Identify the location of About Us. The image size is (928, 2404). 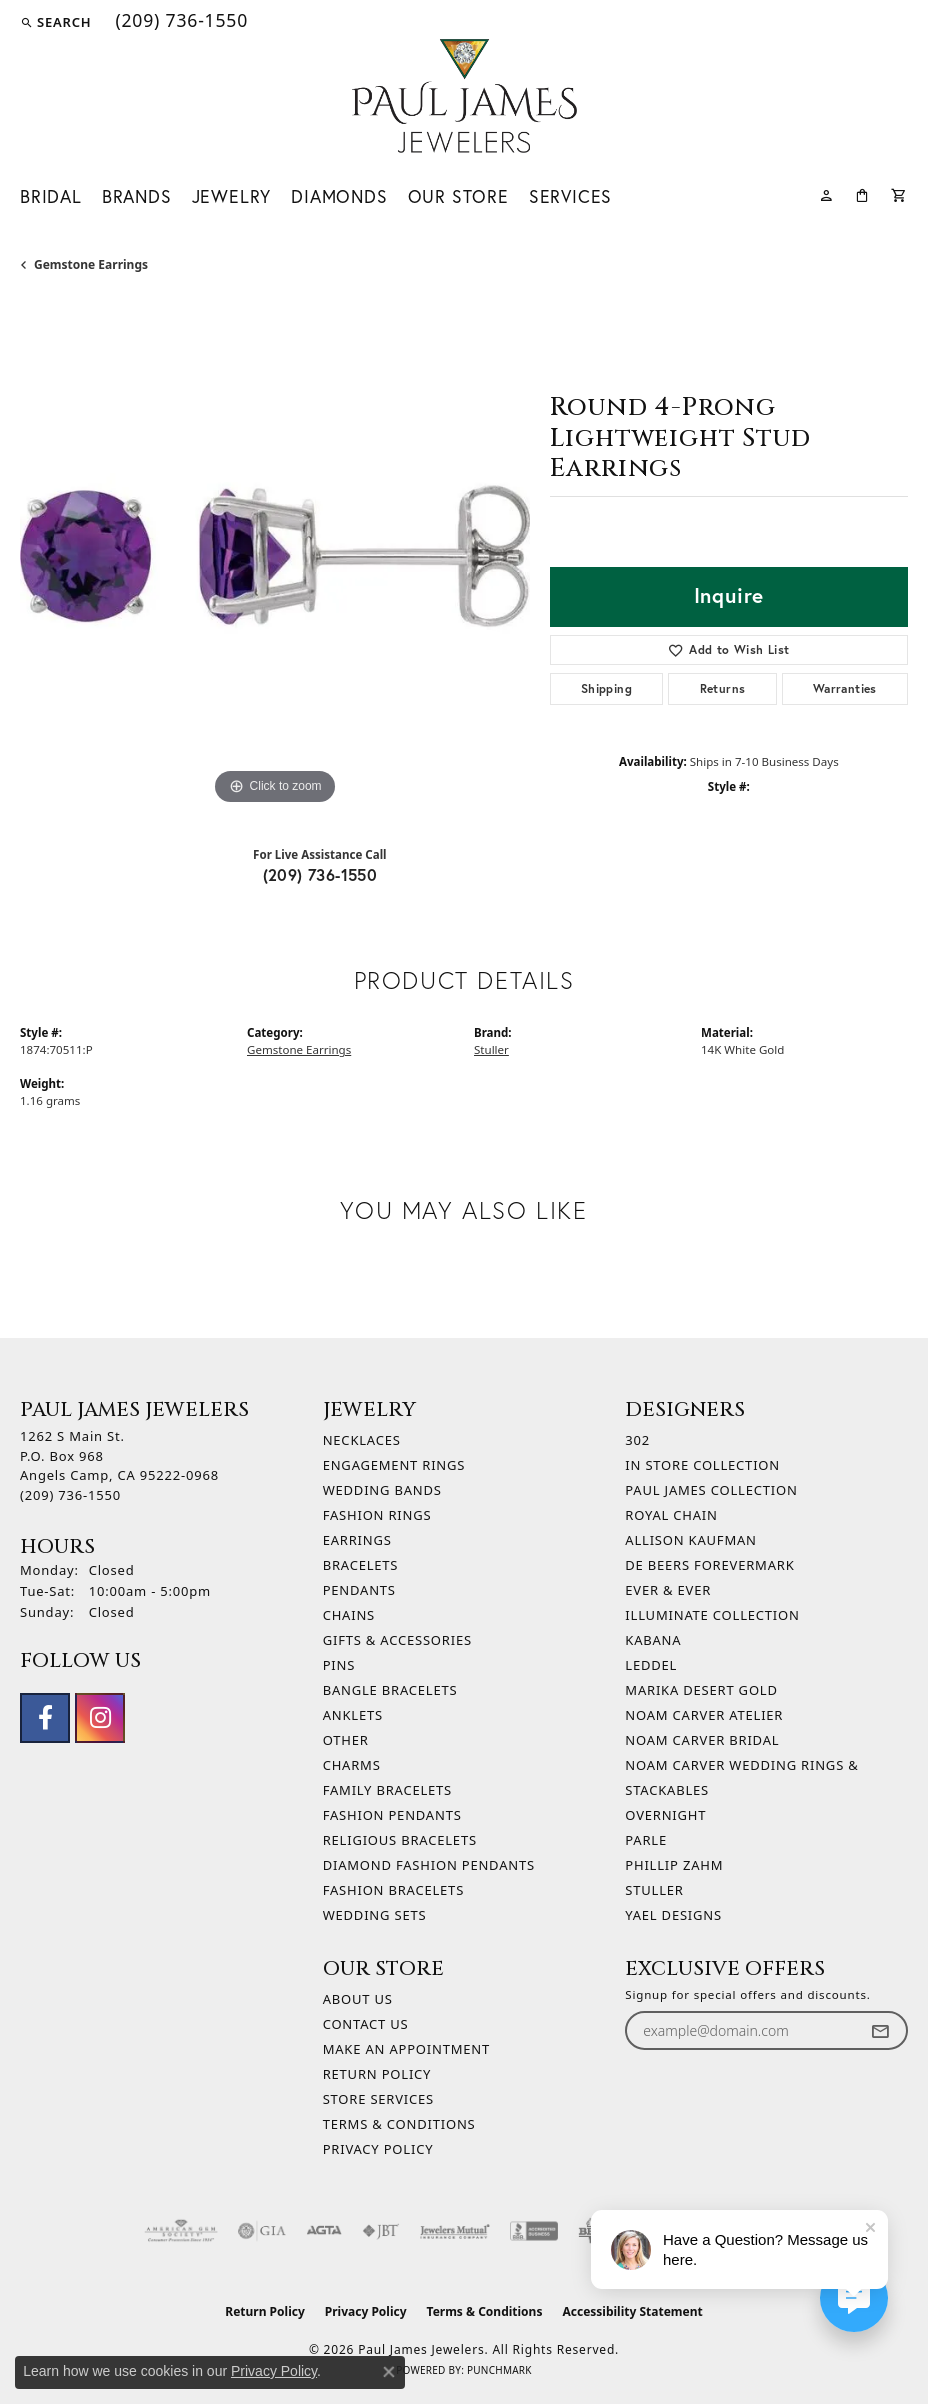
(358, 1999).